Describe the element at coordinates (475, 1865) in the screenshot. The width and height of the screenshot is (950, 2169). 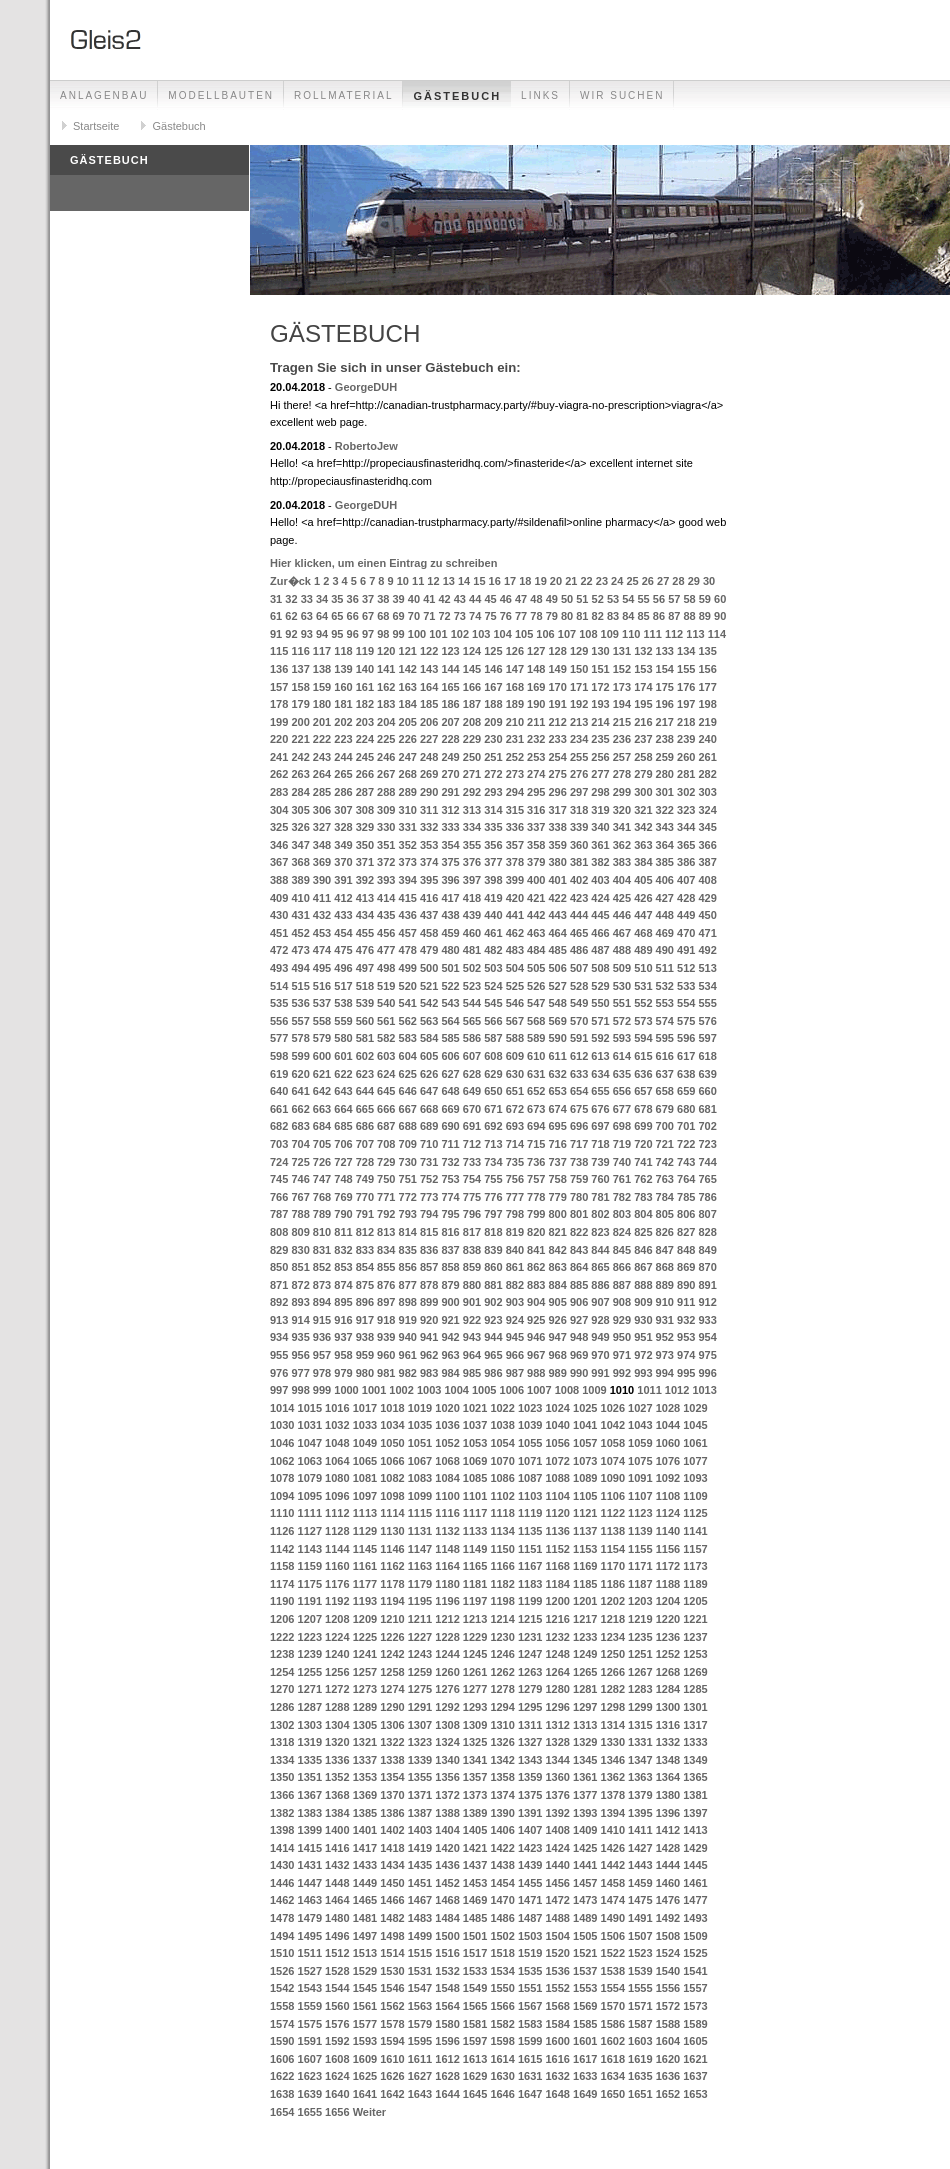
I see `1437` at that location.